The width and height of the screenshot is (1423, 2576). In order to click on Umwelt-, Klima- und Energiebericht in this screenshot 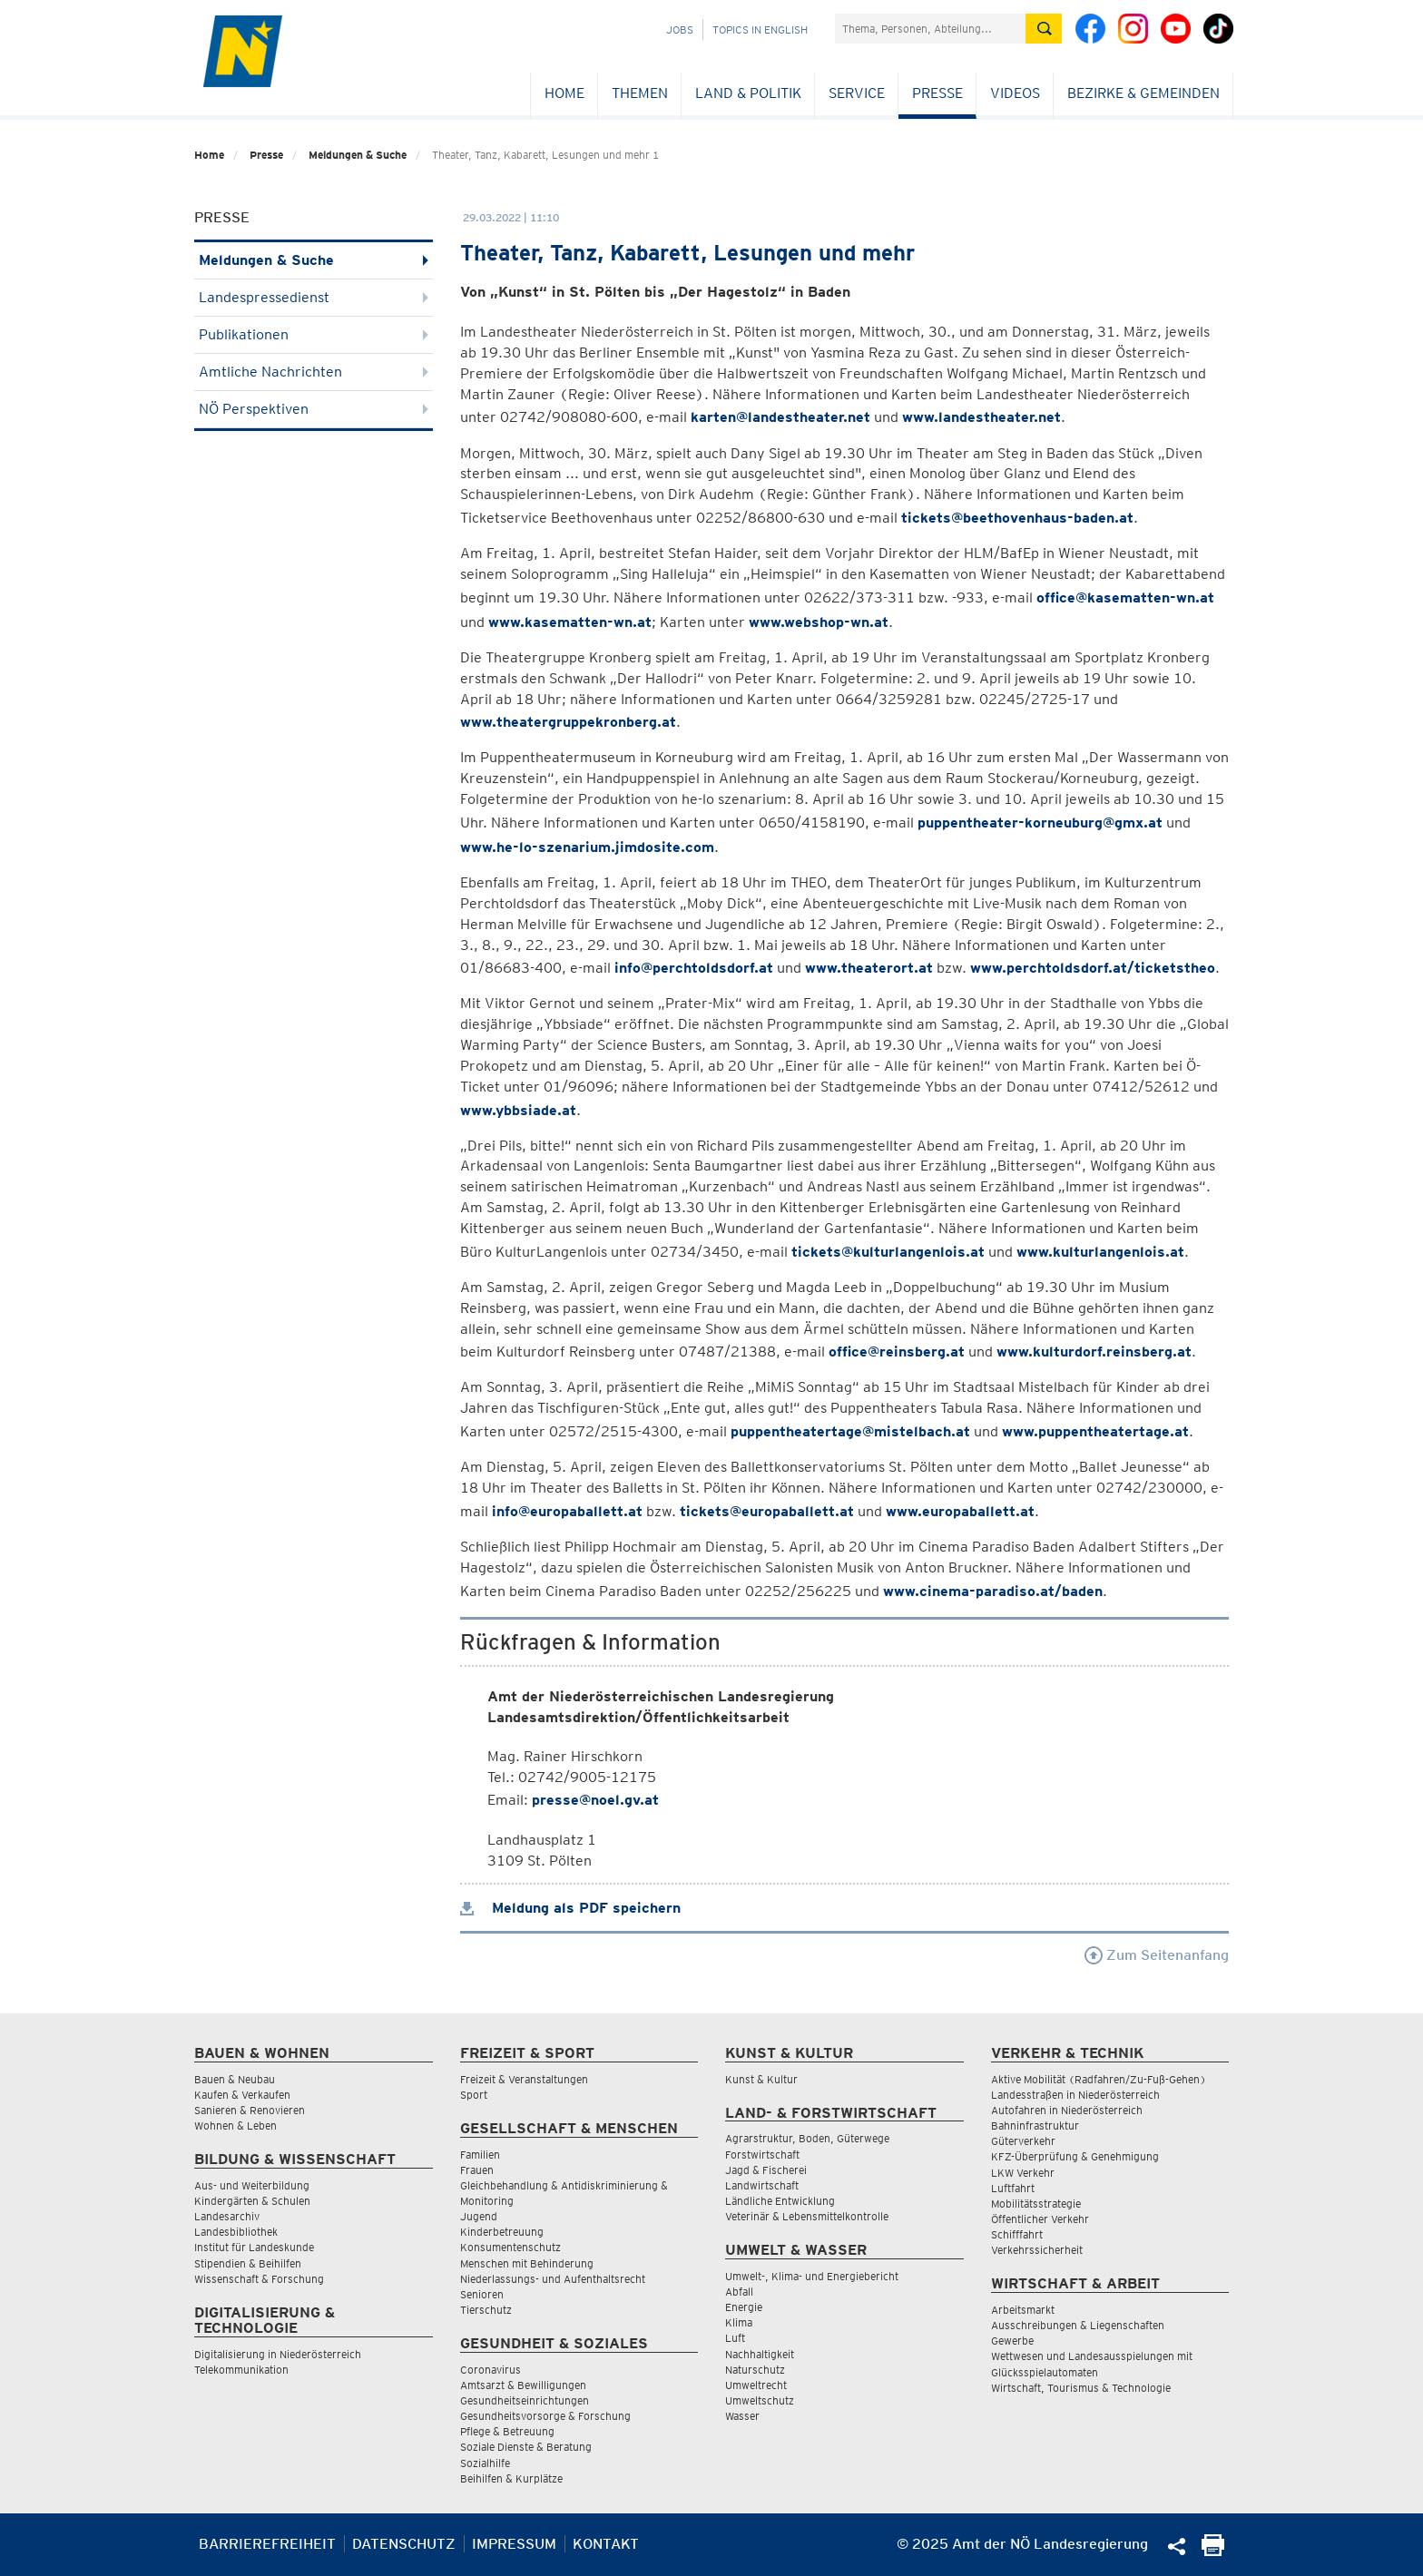, I will do `click(811, 2276)`.